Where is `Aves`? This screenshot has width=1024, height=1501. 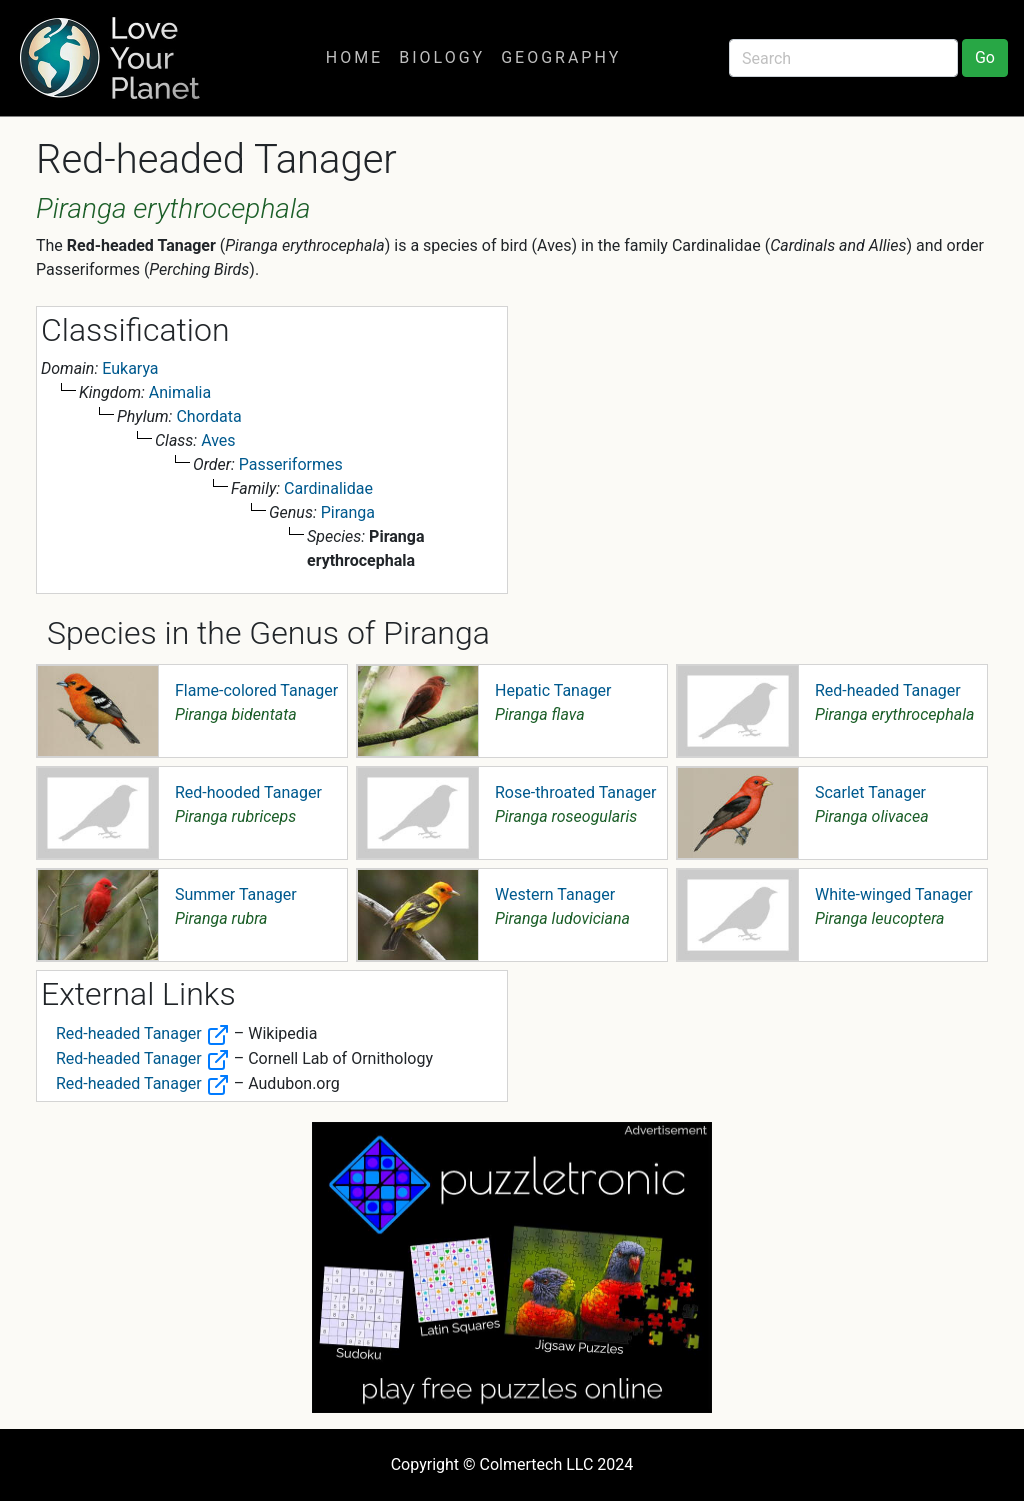 Aves is located at coordinates (218, 440).